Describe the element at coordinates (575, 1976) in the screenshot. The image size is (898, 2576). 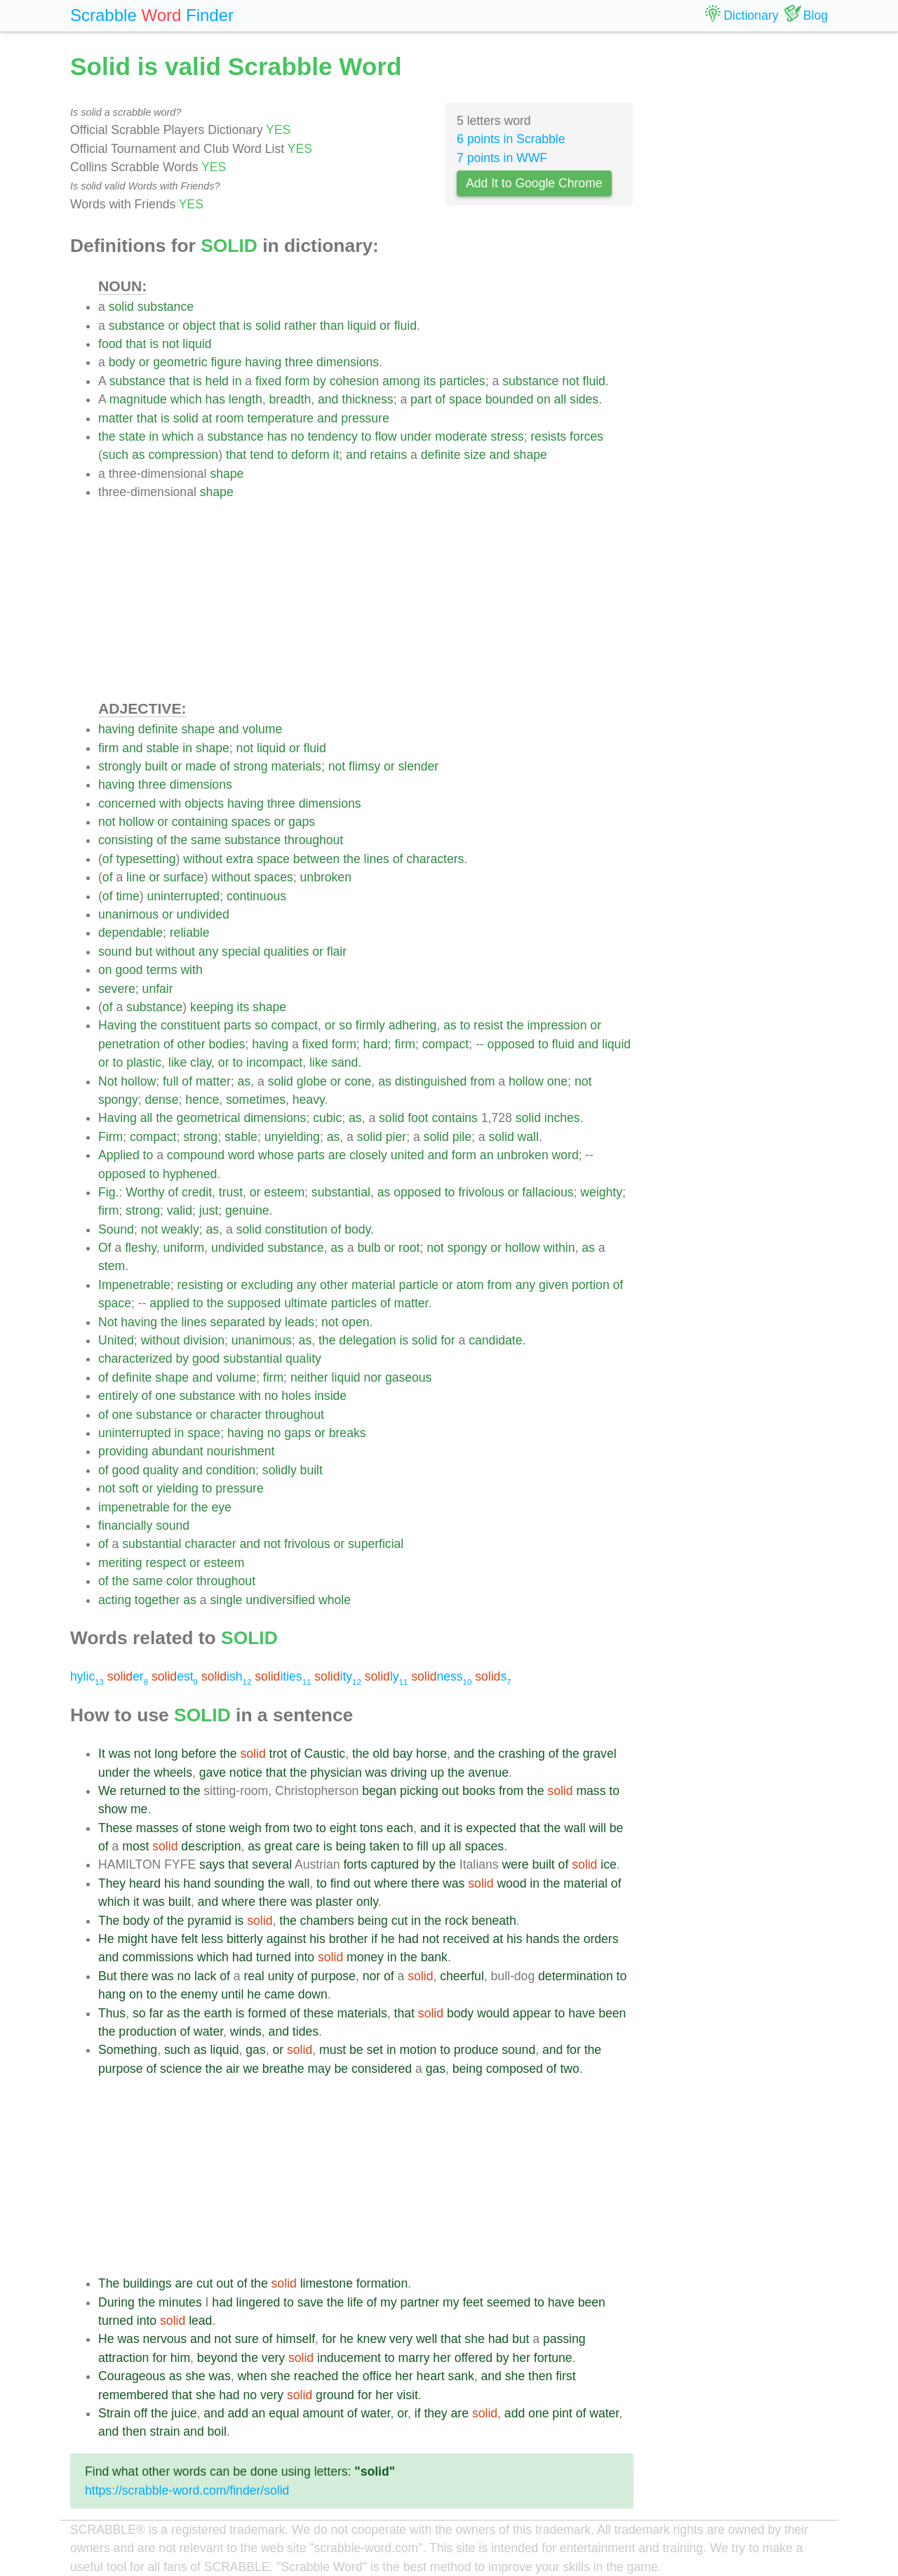
I see `determination` at that location.